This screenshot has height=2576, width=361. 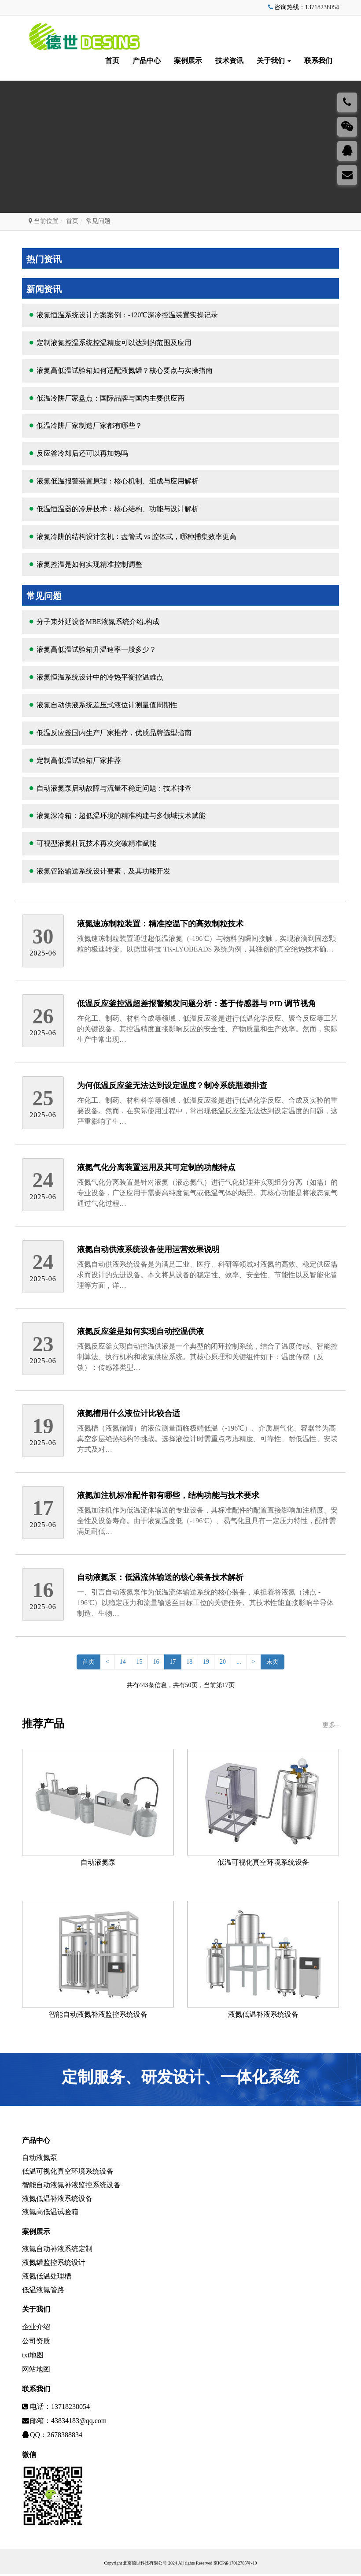 What do you see at coordinates (50, 2211) in the screenshot?
I see `液氮高低温试验箱` at bounding box center [50, 2211].